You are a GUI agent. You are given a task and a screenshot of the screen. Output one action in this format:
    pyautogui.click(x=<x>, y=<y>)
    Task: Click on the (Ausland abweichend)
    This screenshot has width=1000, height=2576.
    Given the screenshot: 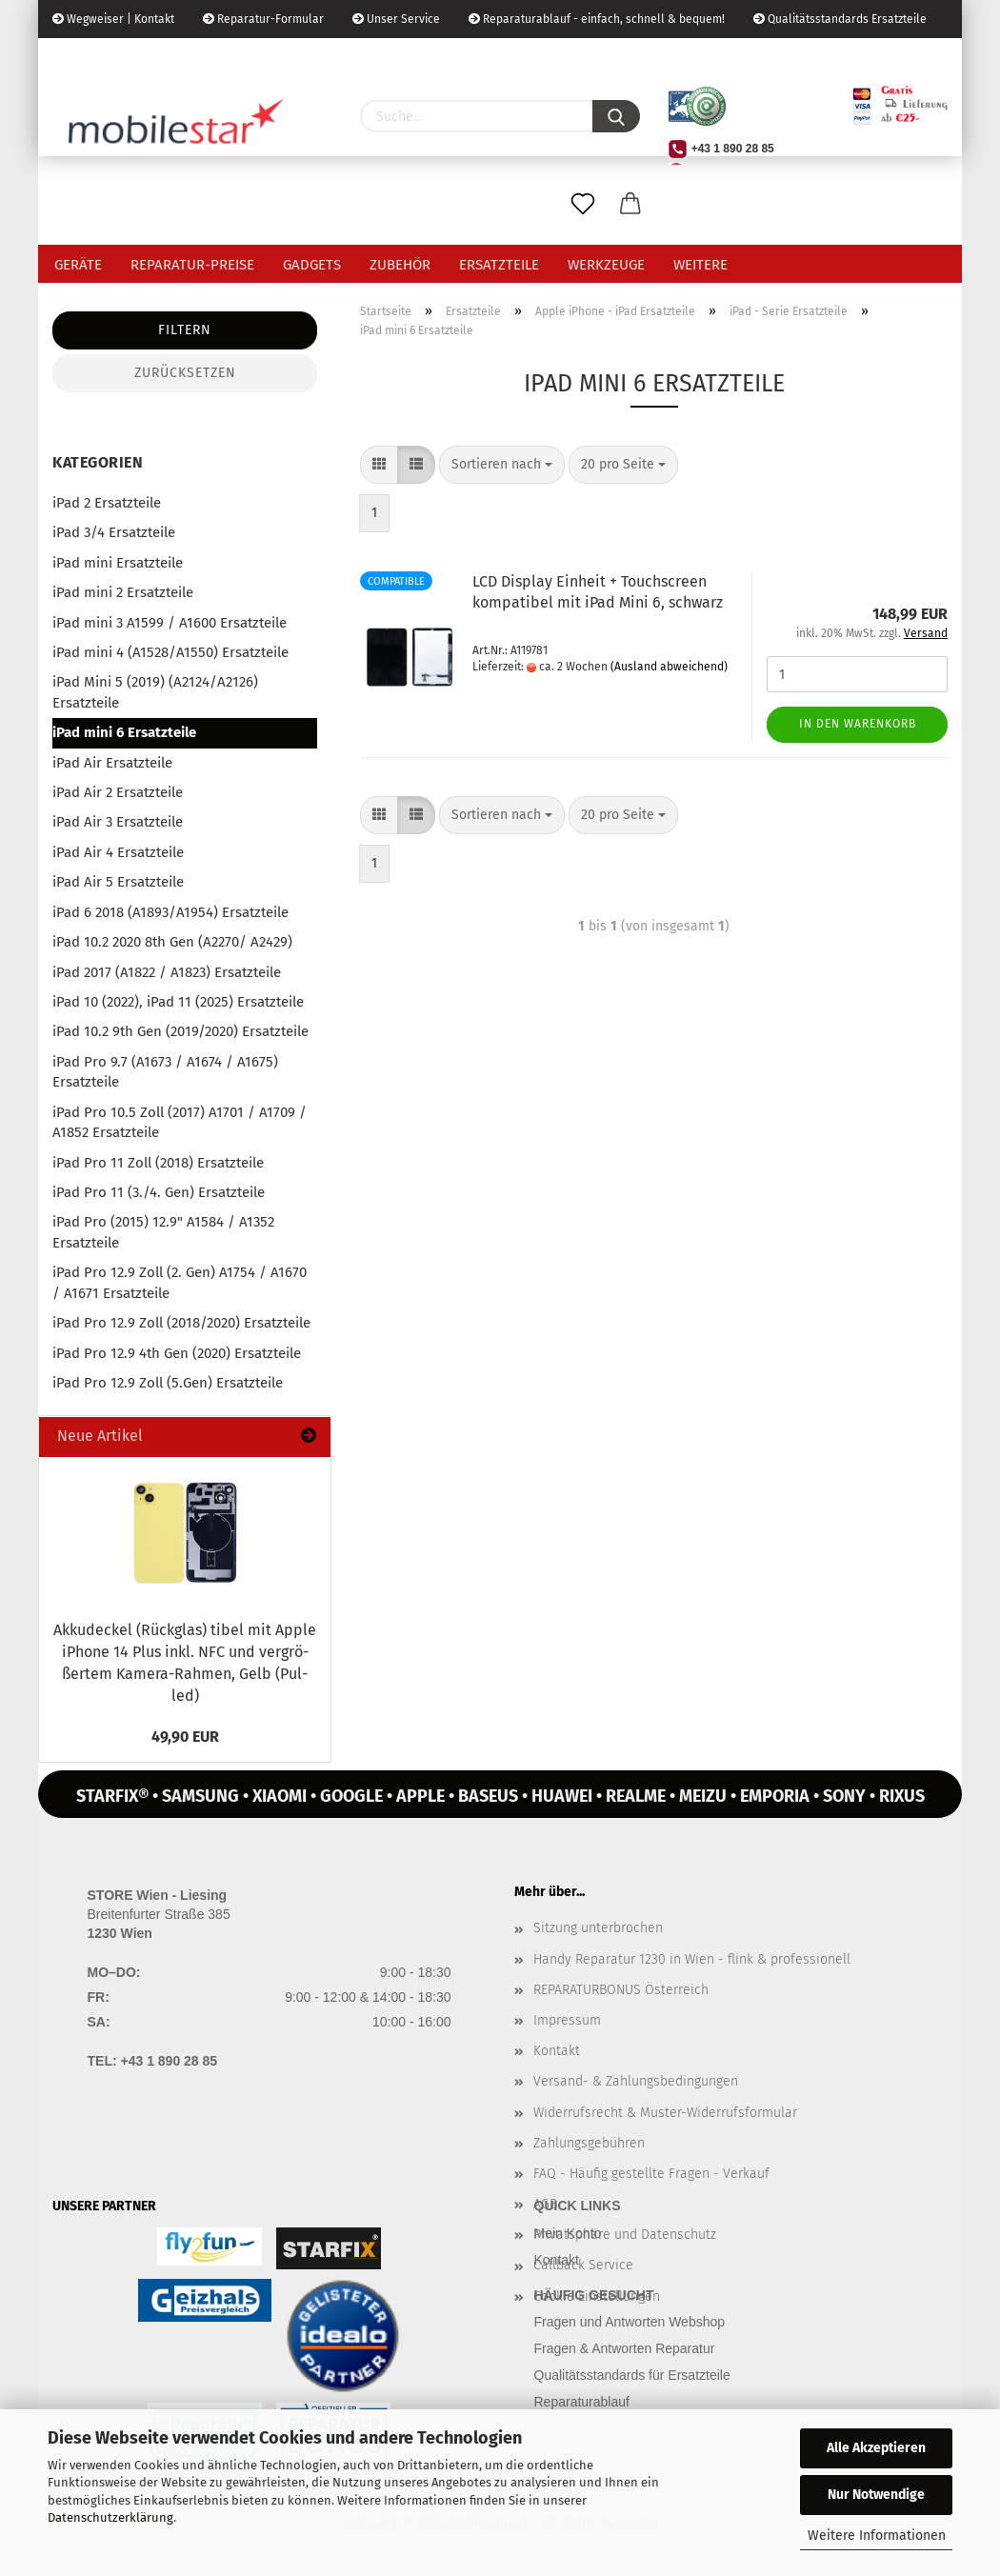 What is the action you would take?
    pyautogui.click(x=669, y=666)
    